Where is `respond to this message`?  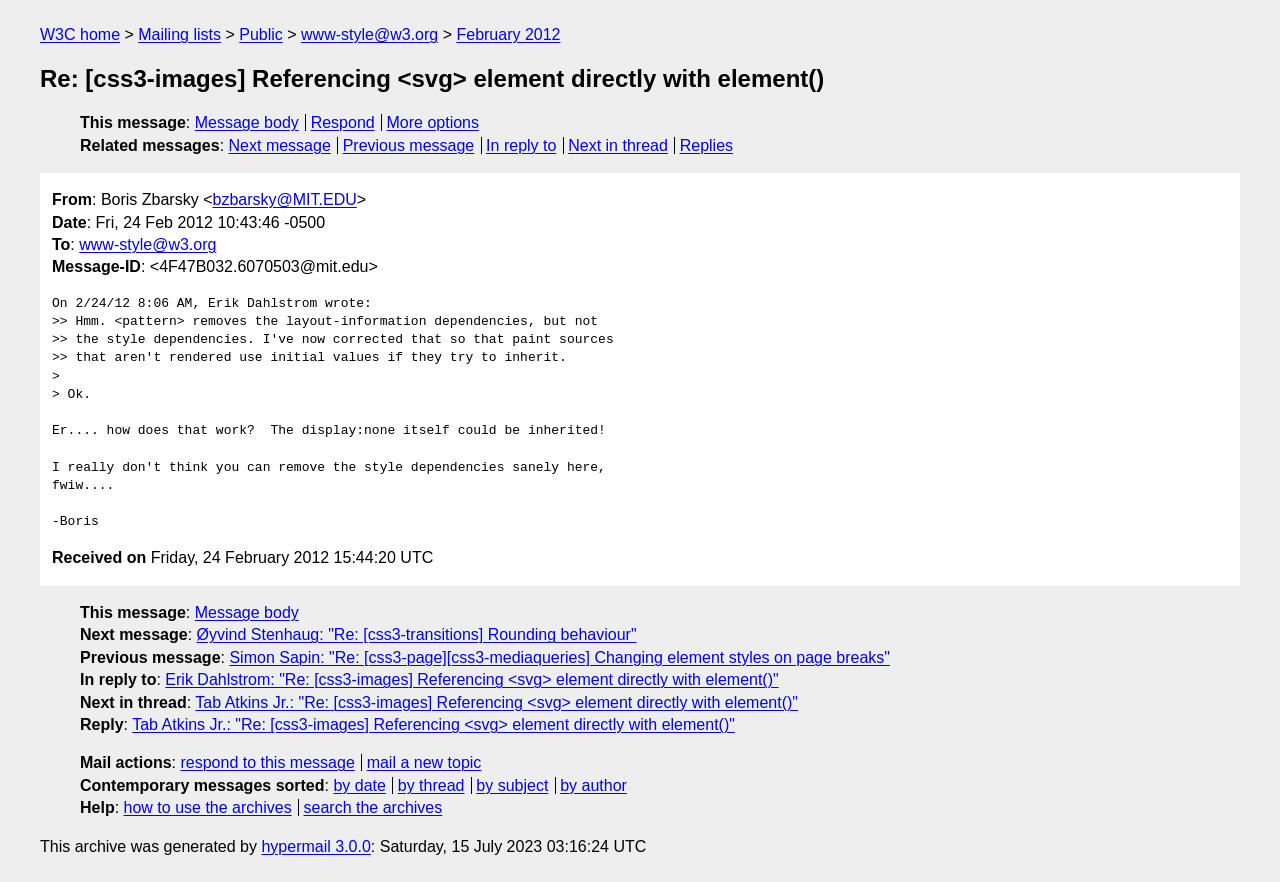 respond to this message is located at coordinates (267, 762).